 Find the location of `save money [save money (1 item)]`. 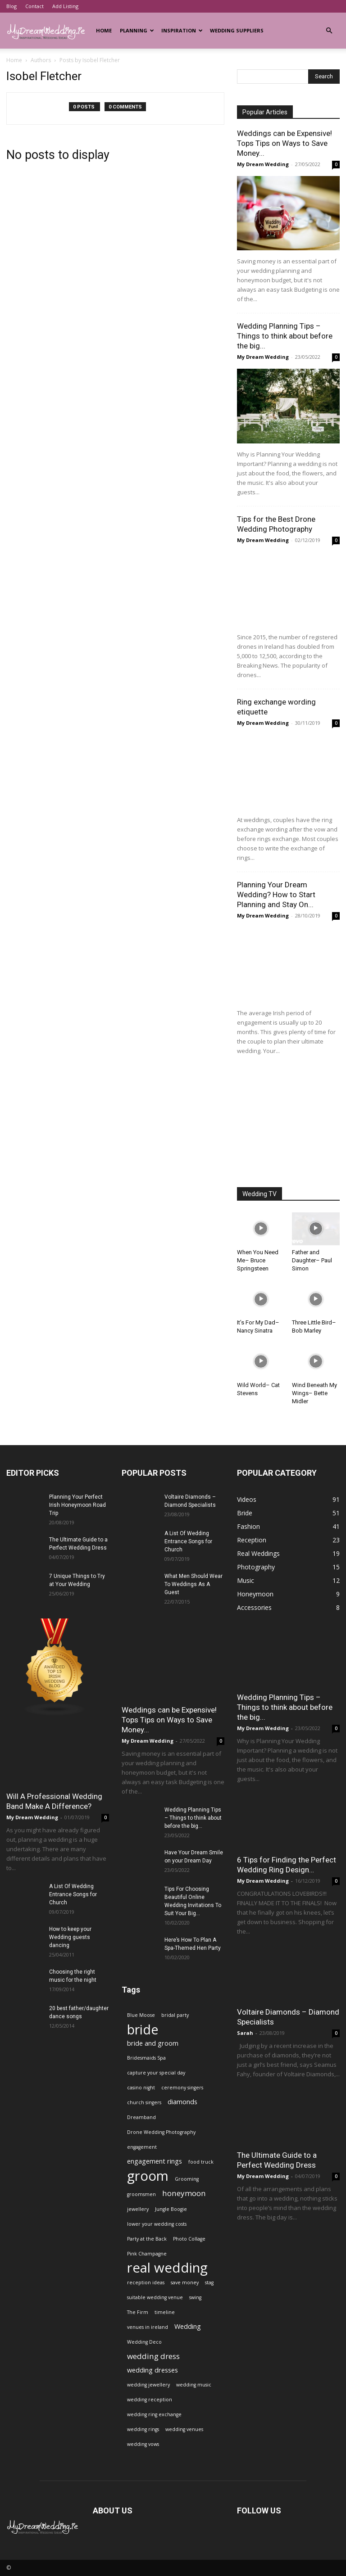

save money [save money (1 item)] is located at coordinates (185, 2282).